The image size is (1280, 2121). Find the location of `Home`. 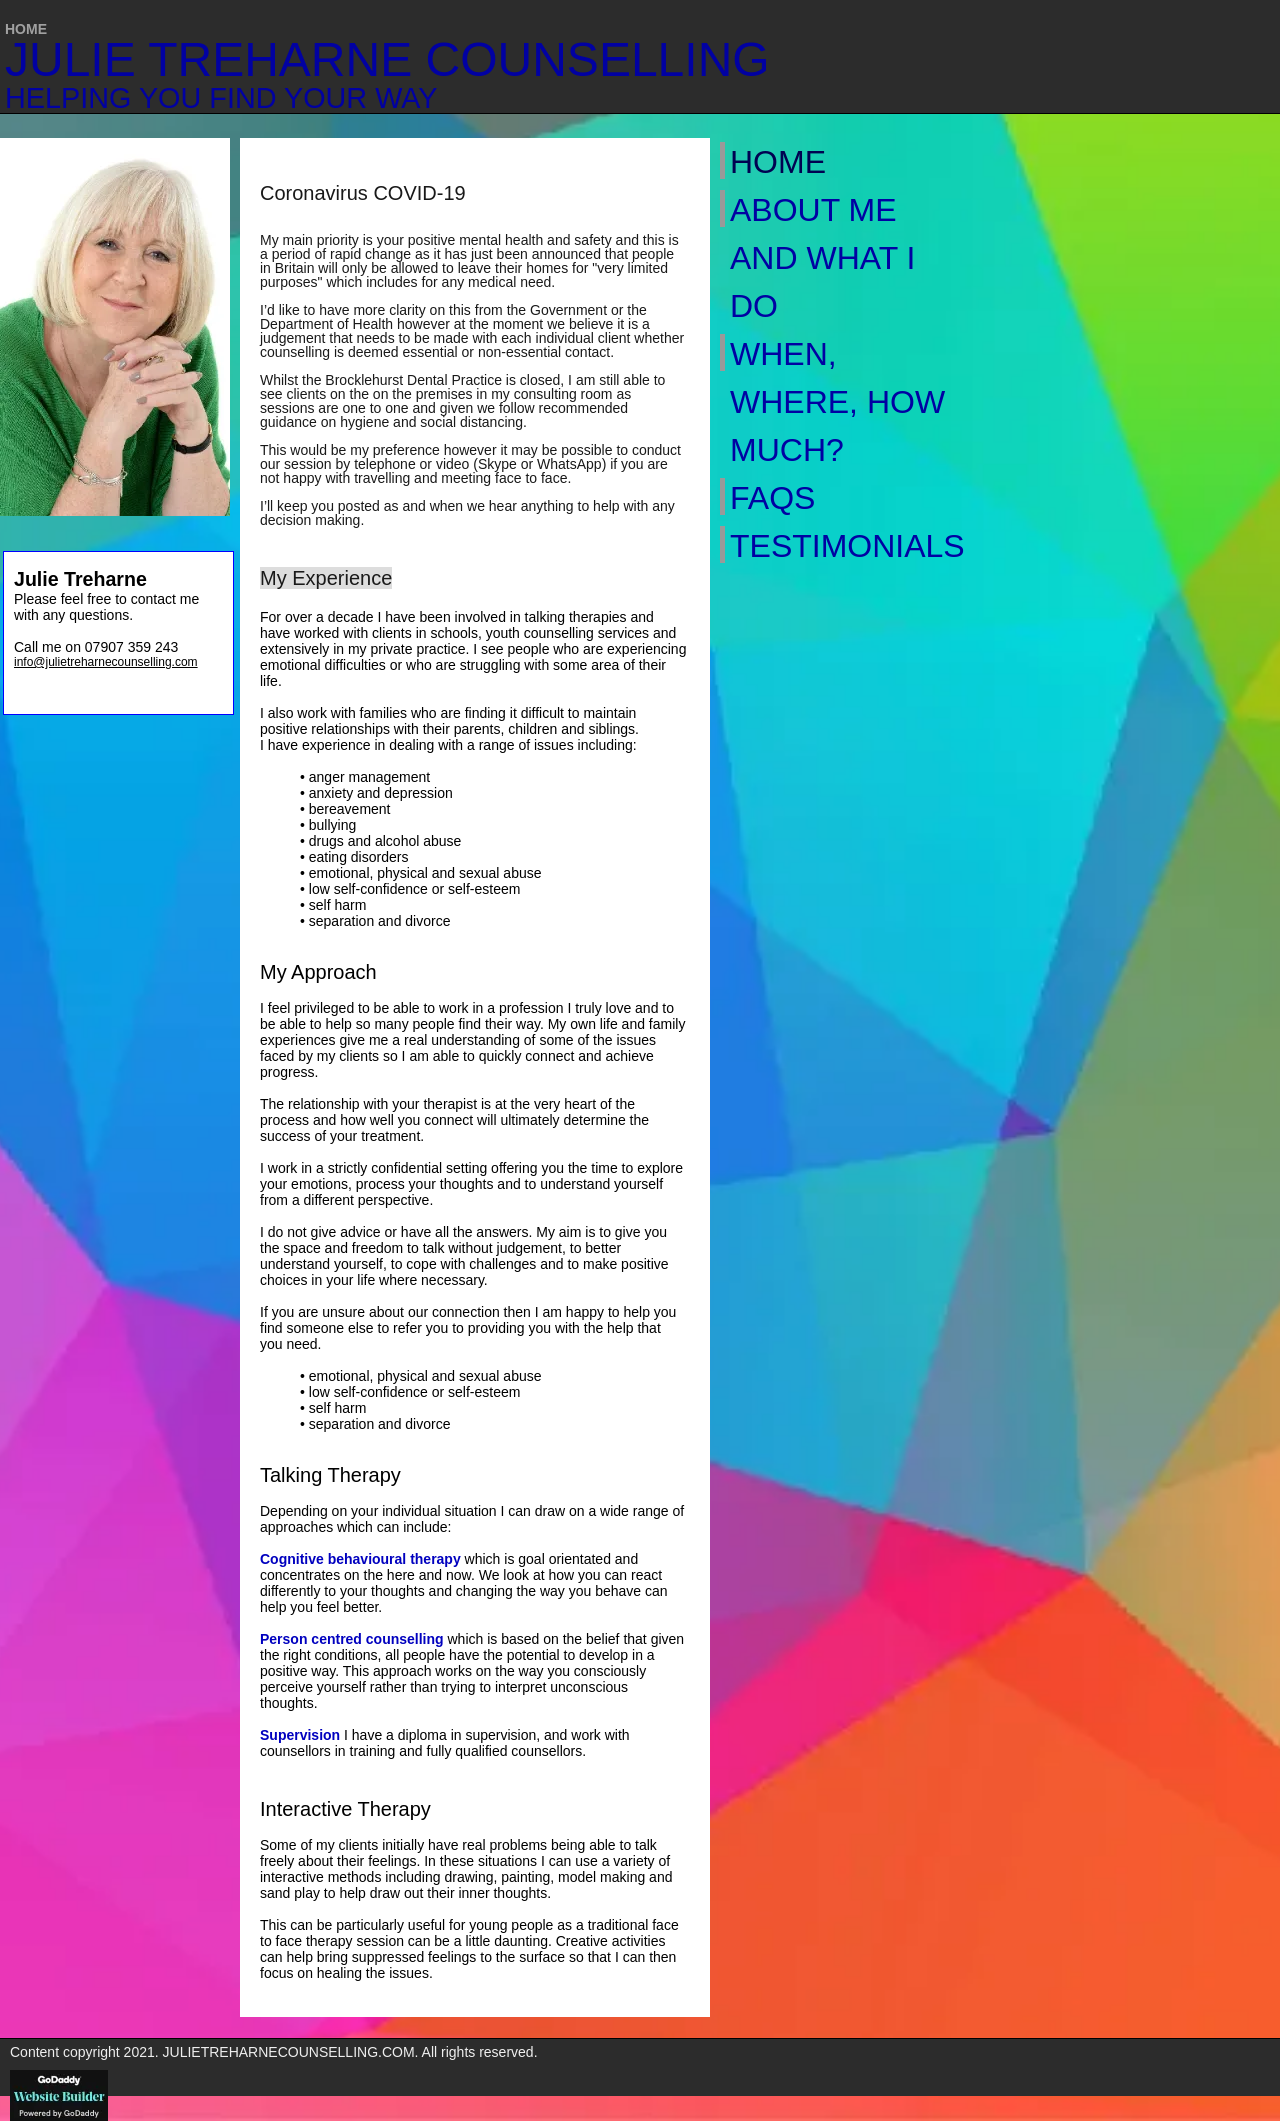

Home is located at coordinates (778, 162).